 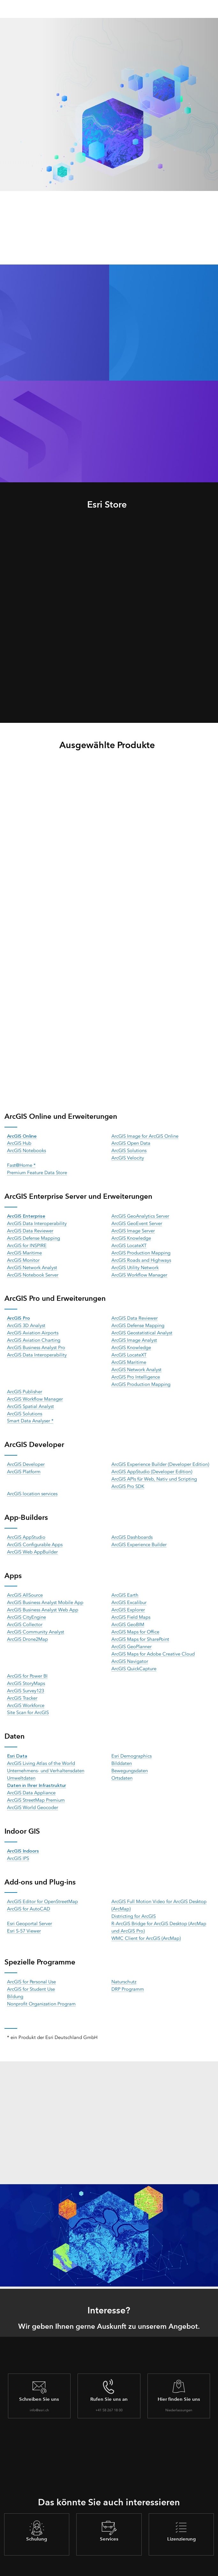 I want to click on ArcGIS LocateXT, so click(x=129, y=1242).